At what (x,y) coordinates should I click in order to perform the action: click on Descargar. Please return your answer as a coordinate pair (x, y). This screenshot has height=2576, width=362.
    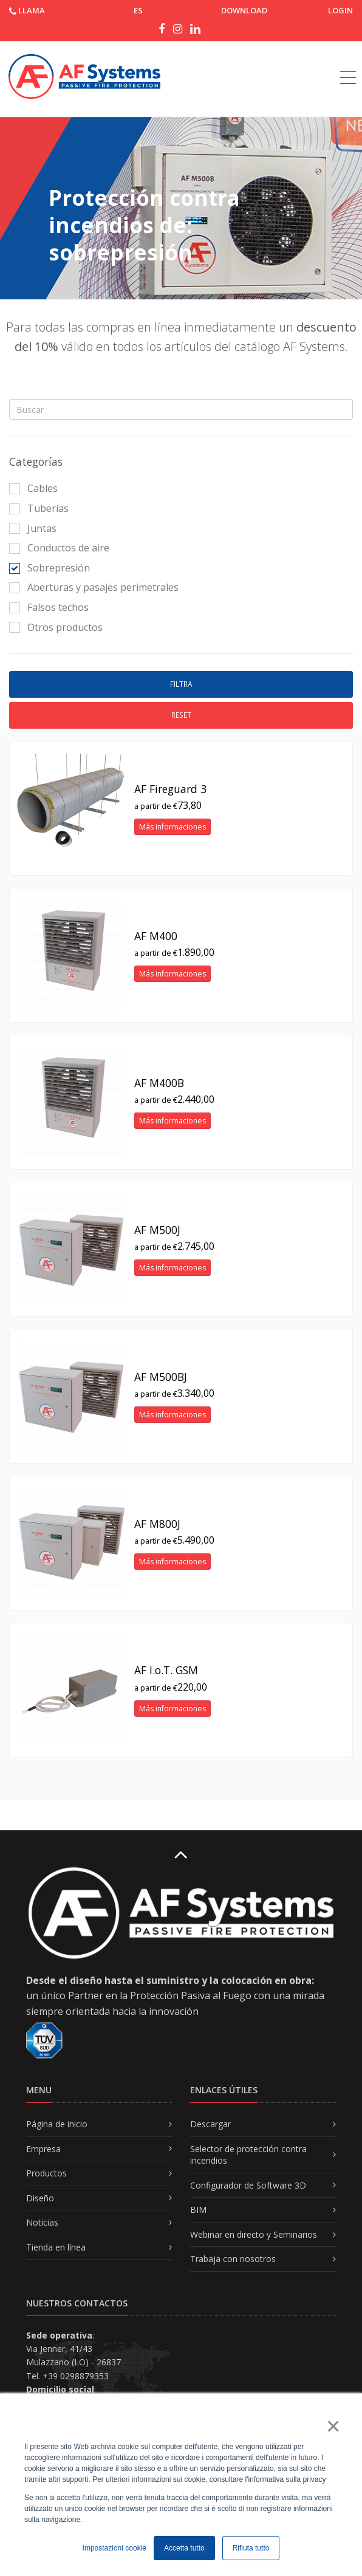
    Looking at the image, I should click on (210, 2124).